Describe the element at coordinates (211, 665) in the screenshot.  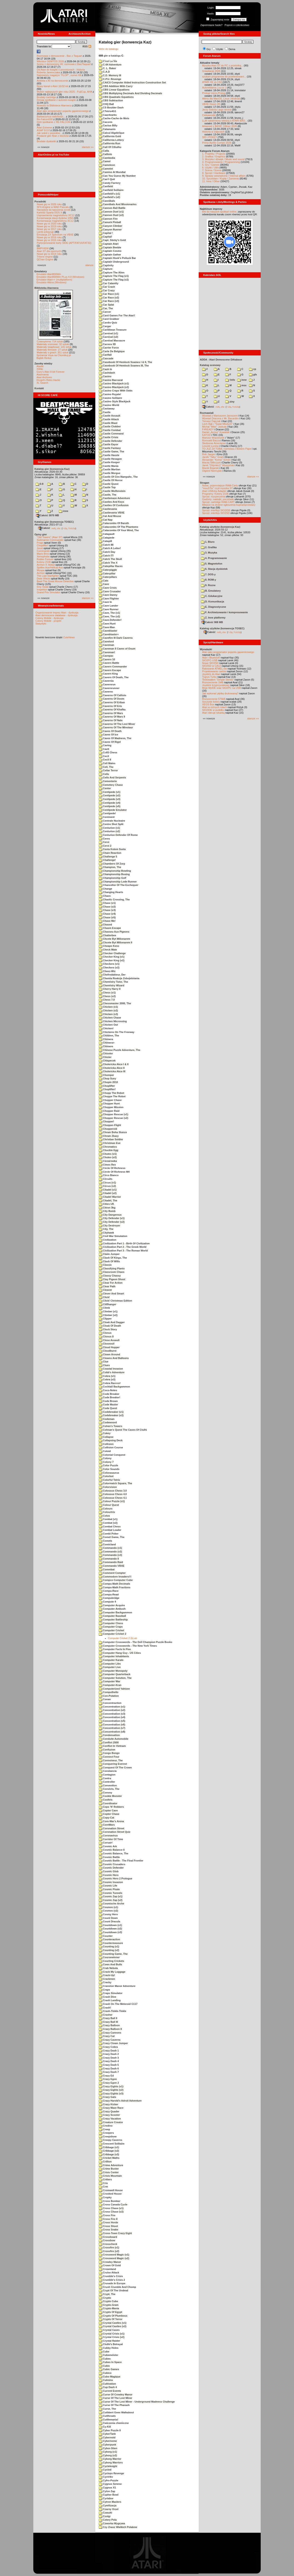
I see `SIO2SD w CA12` at that location.